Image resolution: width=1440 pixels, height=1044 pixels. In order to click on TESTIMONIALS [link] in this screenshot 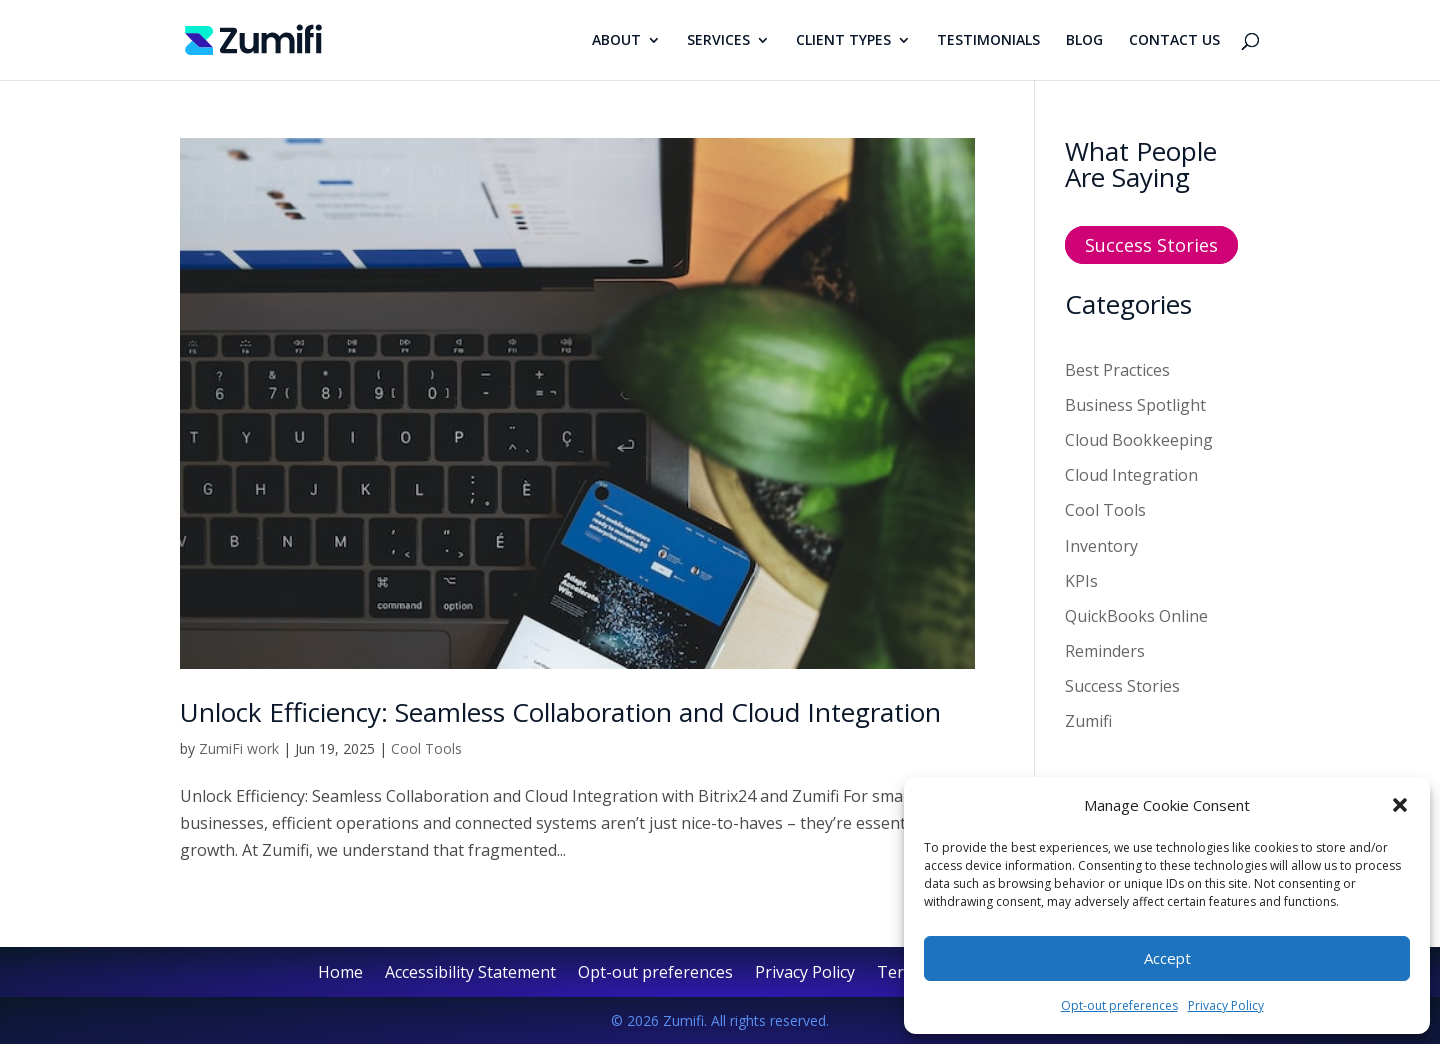, I will do `click(988, 41)`.